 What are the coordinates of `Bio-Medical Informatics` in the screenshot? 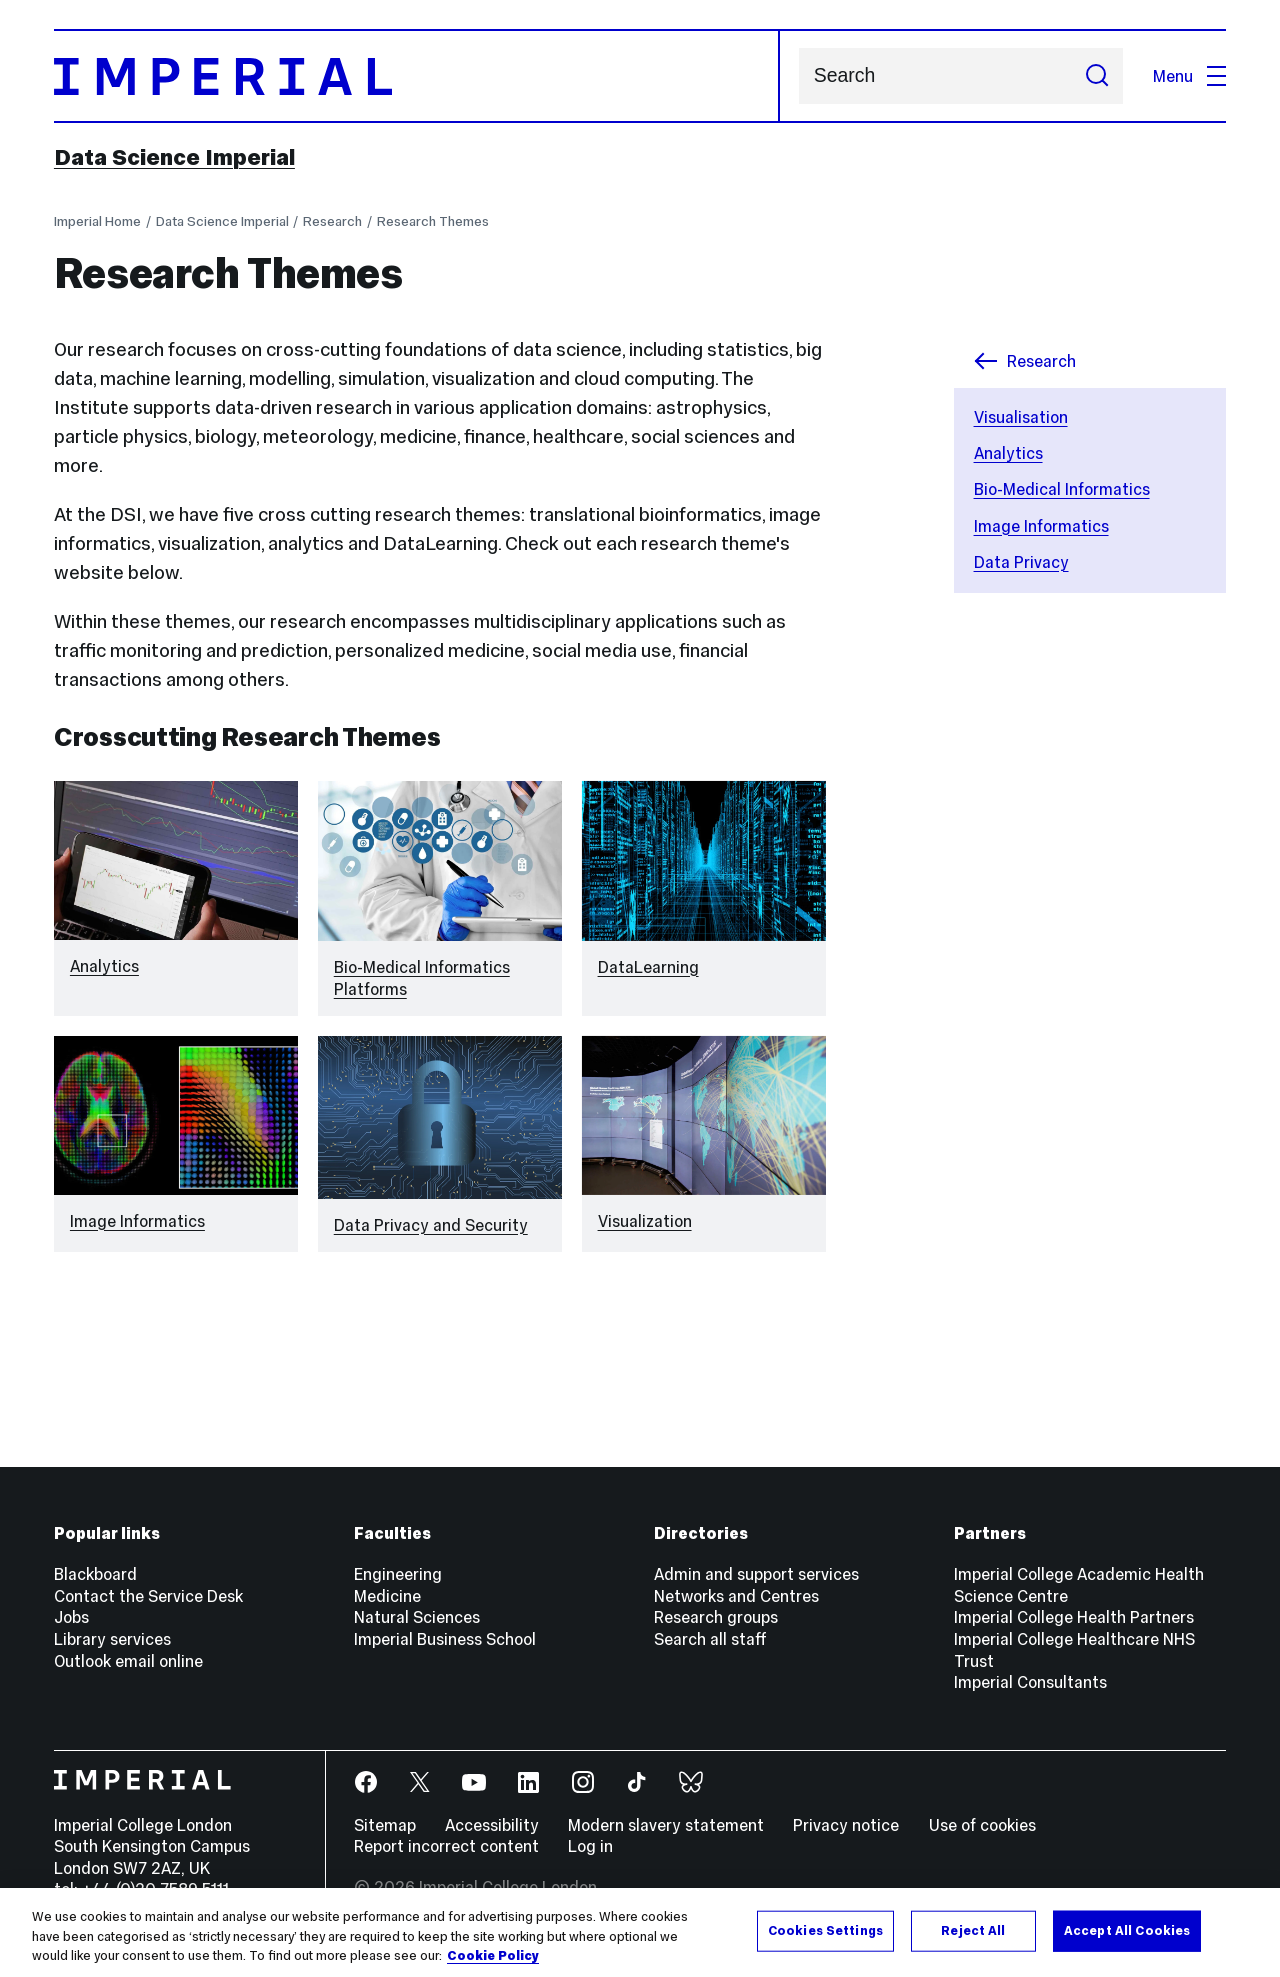 It's located at (1062, 489).